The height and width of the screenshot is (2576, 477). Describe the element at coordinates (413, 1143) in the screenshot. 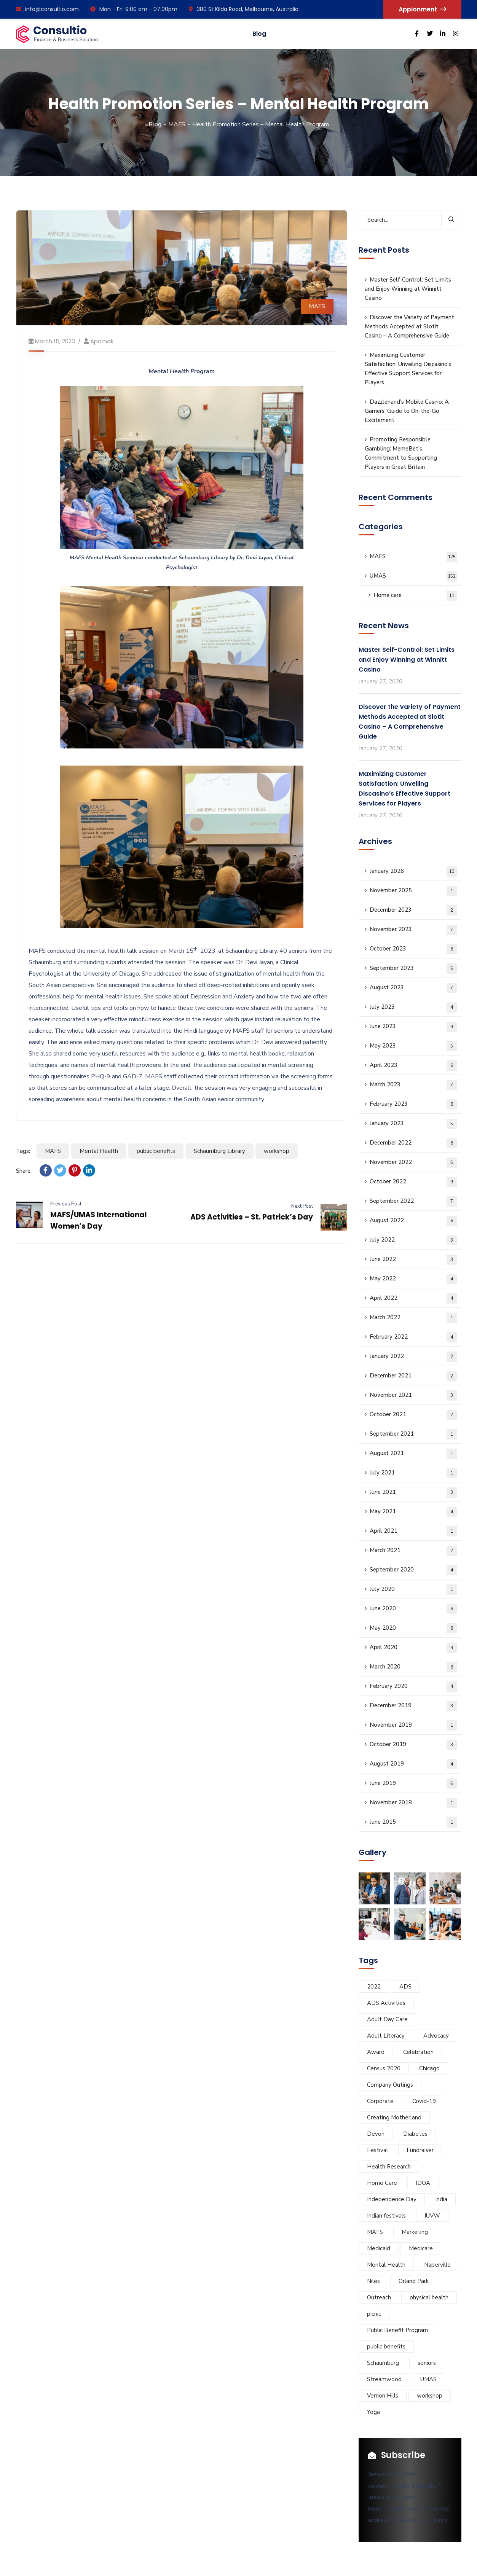

I see `December 2022` at that location.